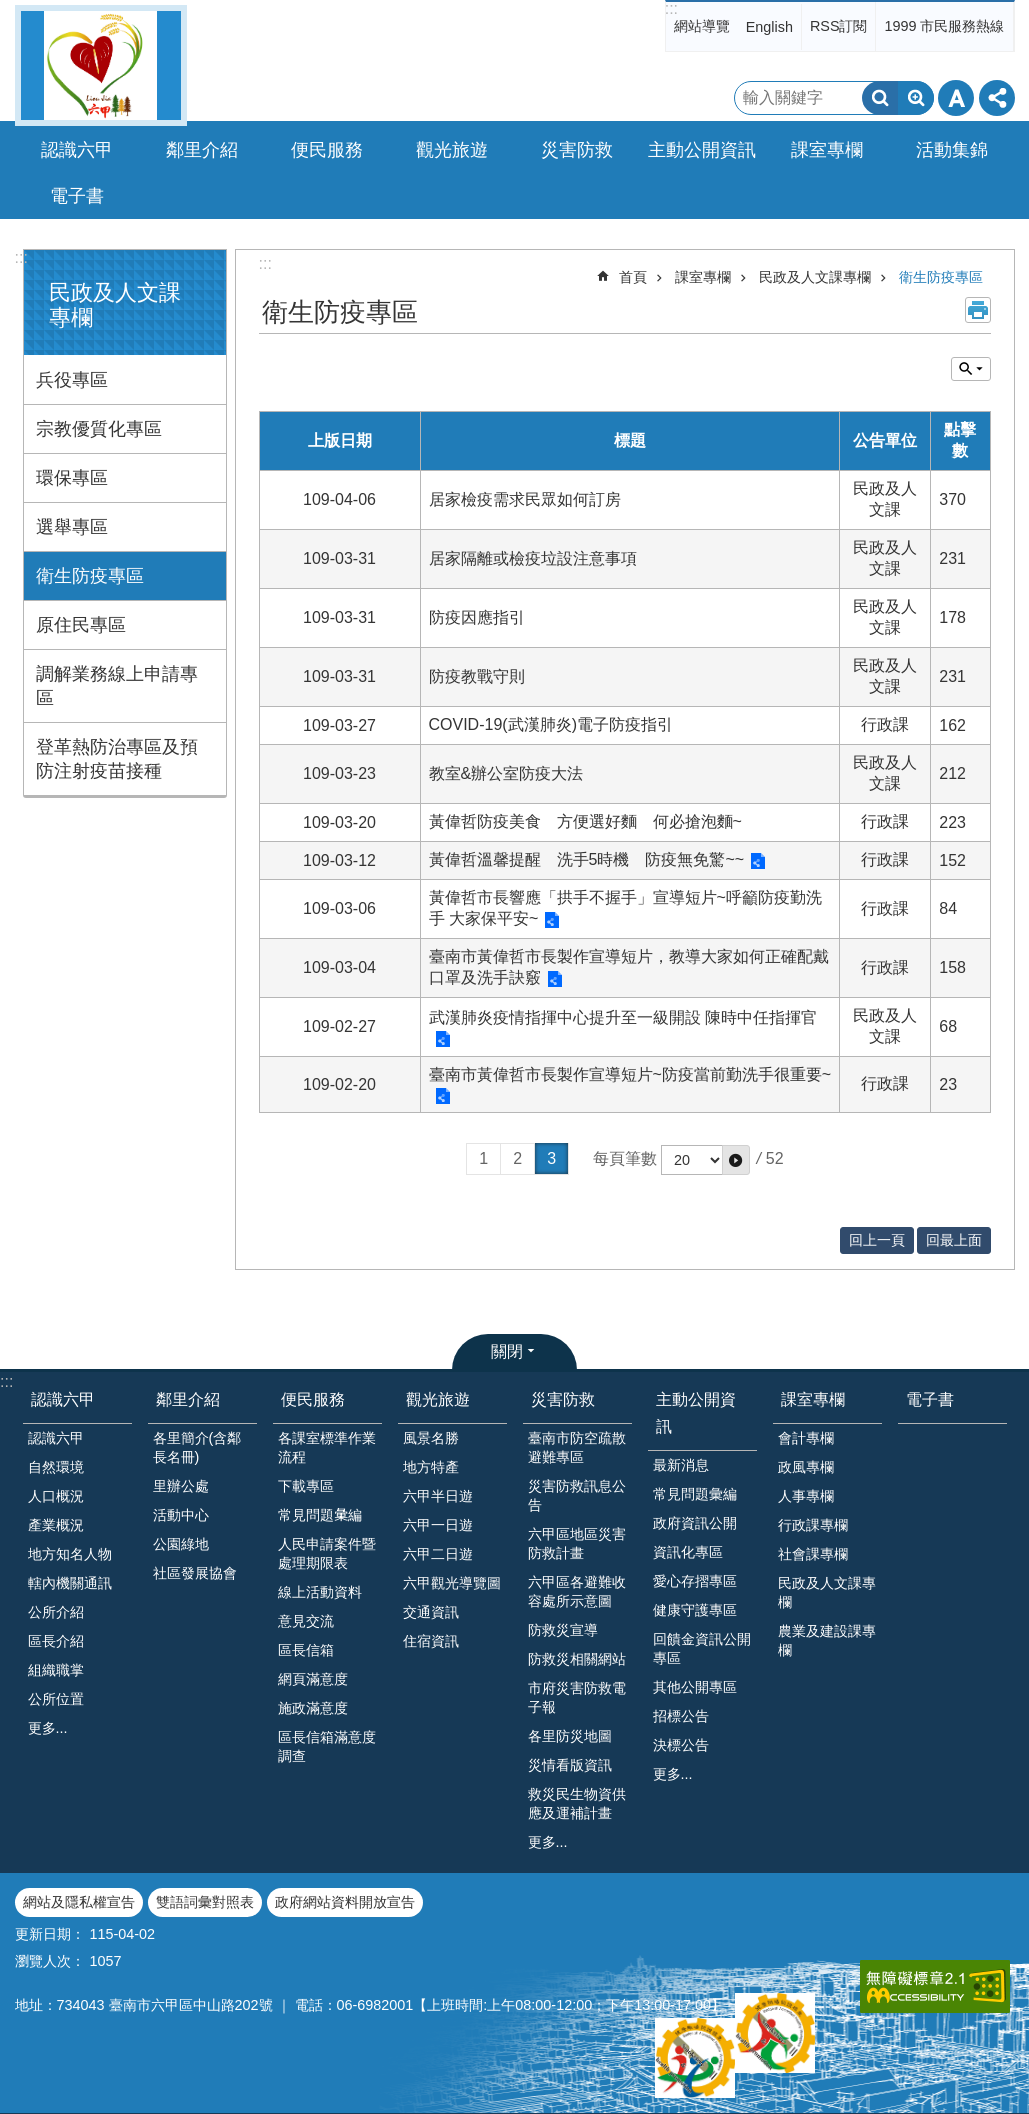  Describe the element at coordinates (72, 380) in the screenshot. I see `兵役專區` at that location.